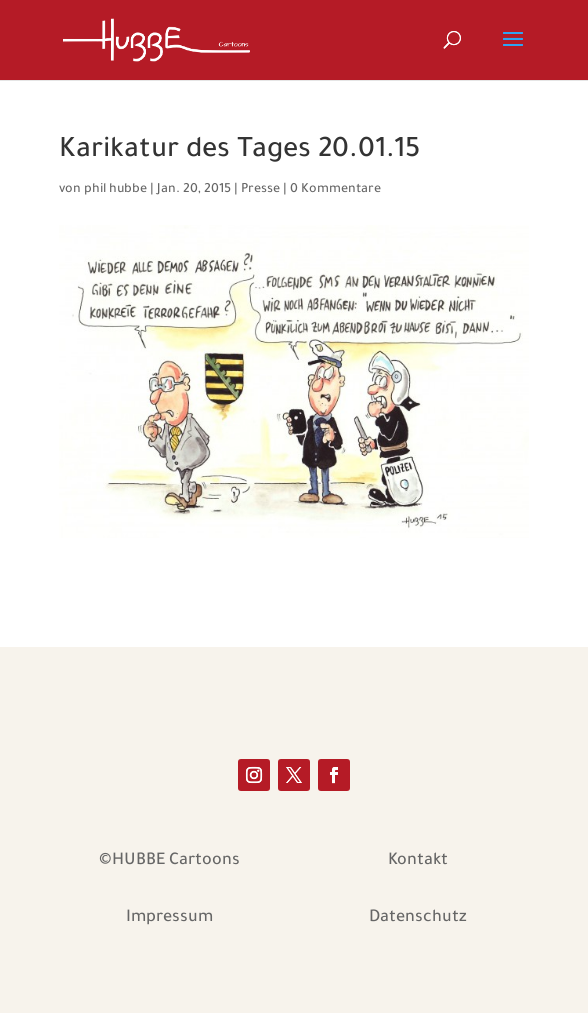  Describe the element at coordinates (260, 190) in the screenshot. I see `Presse` at that location.